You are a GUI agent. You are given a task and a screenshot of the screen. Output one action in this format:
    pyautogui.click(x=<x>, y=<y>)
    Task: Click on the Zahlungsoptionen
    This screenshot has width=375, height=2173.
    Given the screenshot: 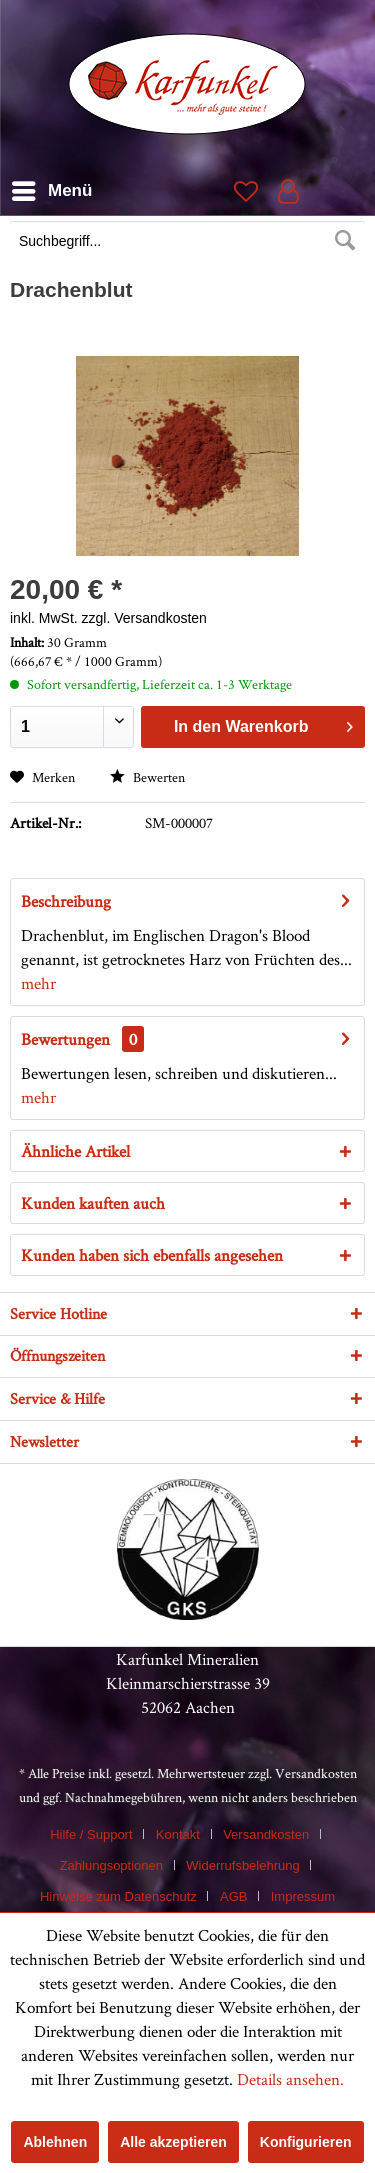 What is the action you would take?
    pyautogui.click(x=111, y=1865)
    